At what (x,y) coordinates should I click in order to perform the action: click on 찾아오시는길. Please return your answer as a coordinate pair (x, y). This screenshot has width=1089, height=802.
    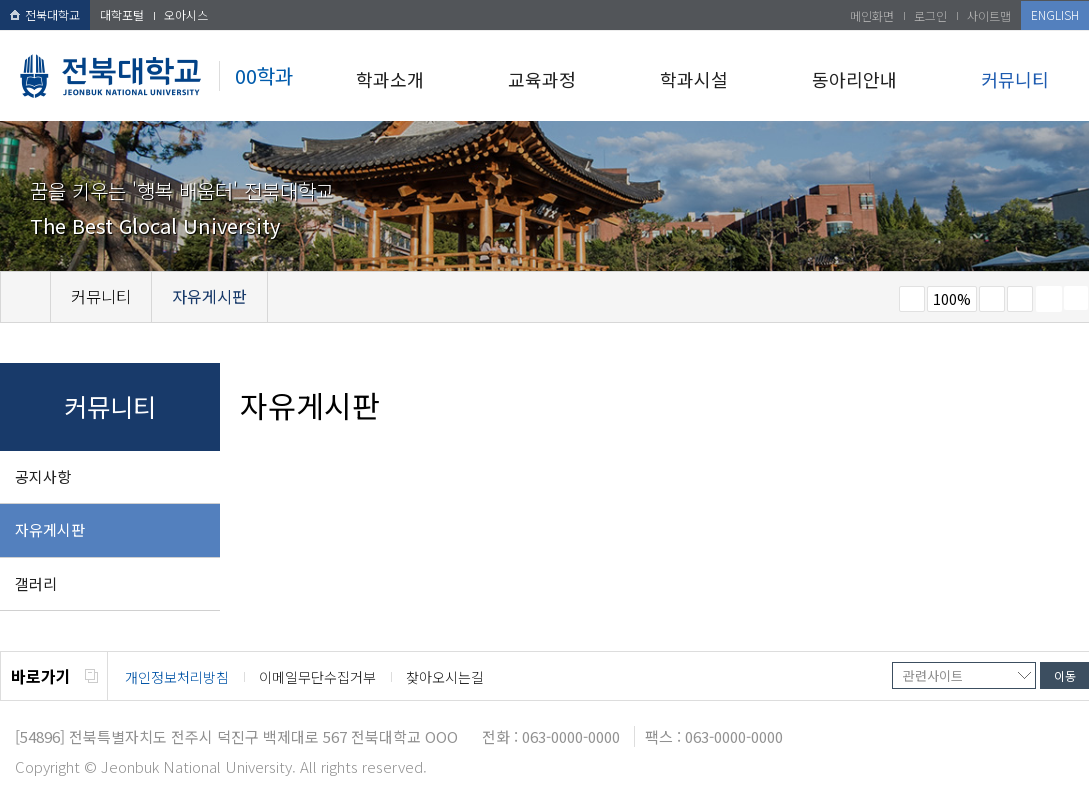
    Looking at the image, I should click on (445, 677).